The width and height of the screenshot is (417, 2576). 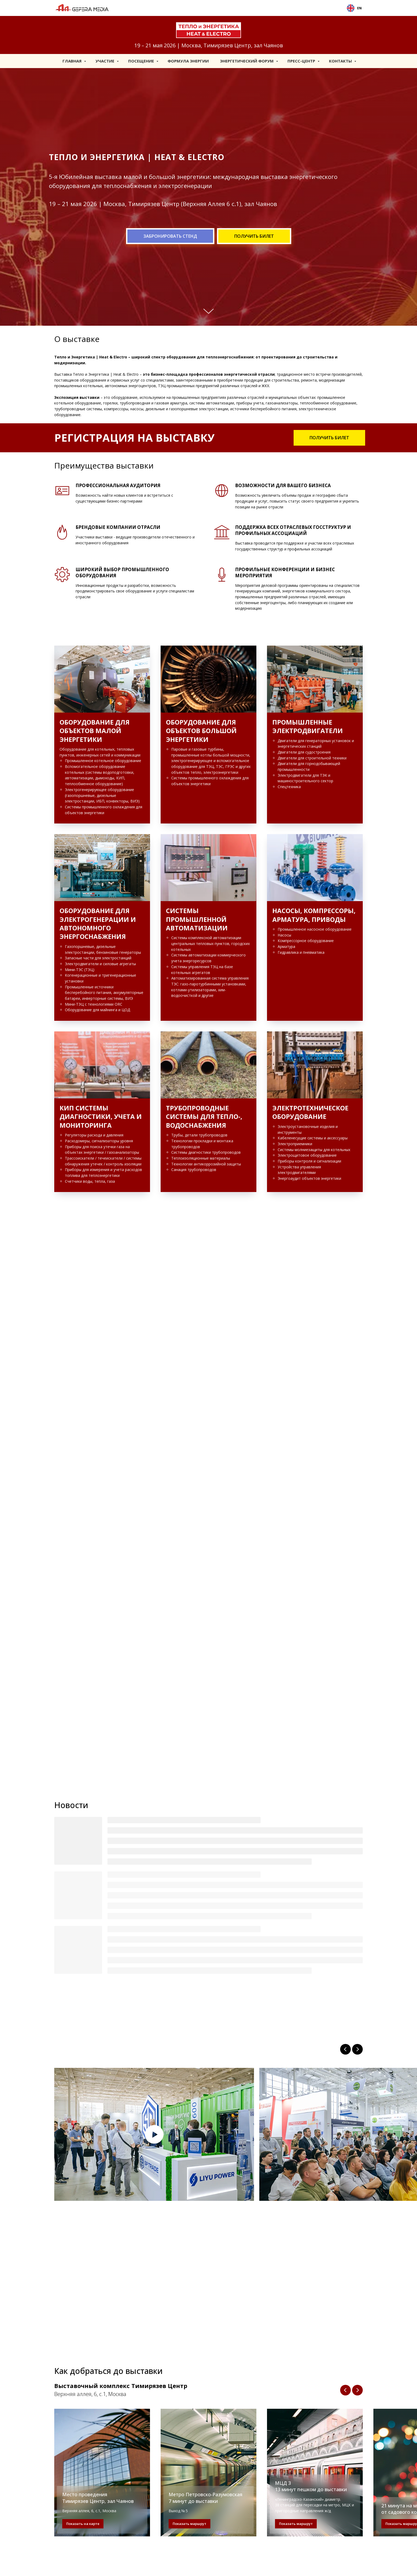 I want to click on Энергетический форум, so click(x=247, y=61).